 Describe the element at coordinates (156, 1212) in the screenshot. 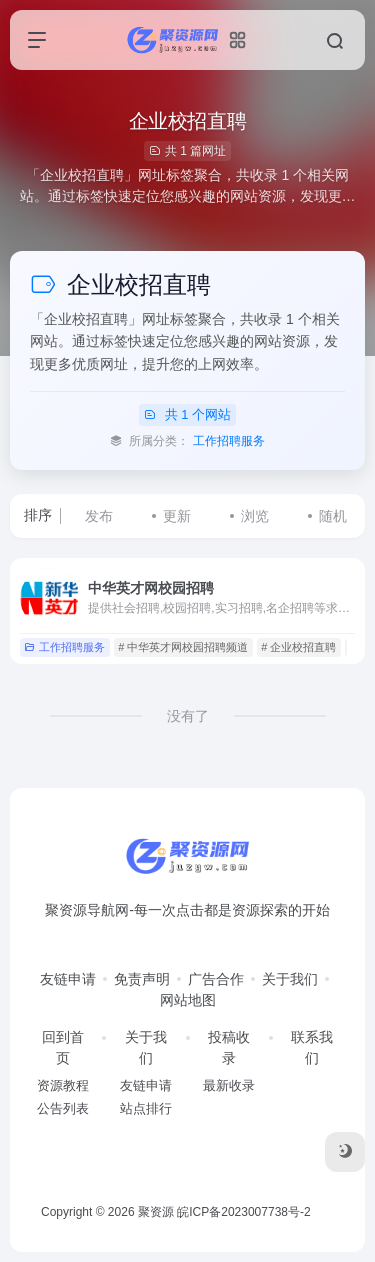

I see `聚资源` at that location.